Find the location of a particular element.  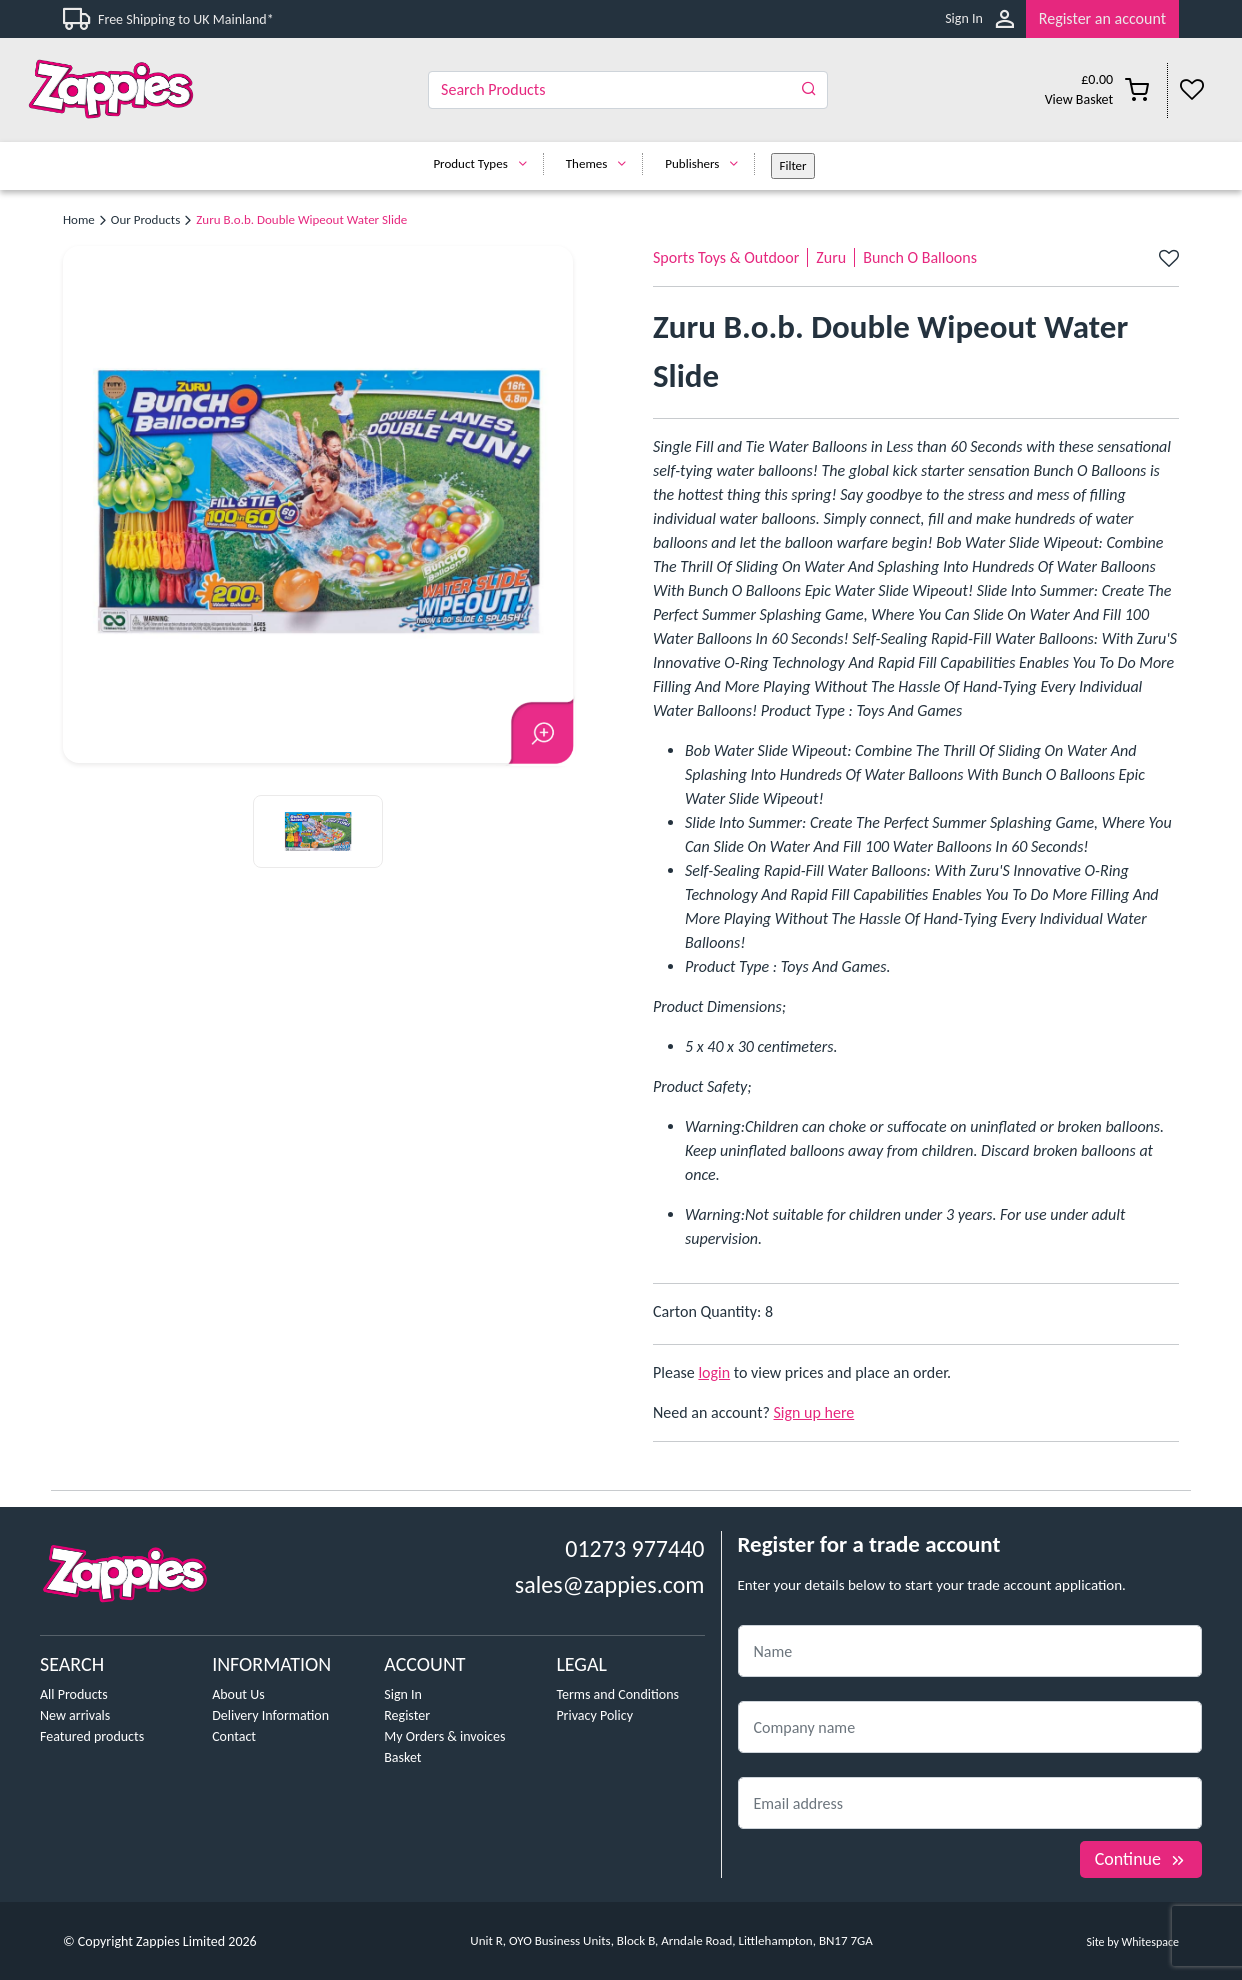

Featured products is located at coordinates (92, 1736).